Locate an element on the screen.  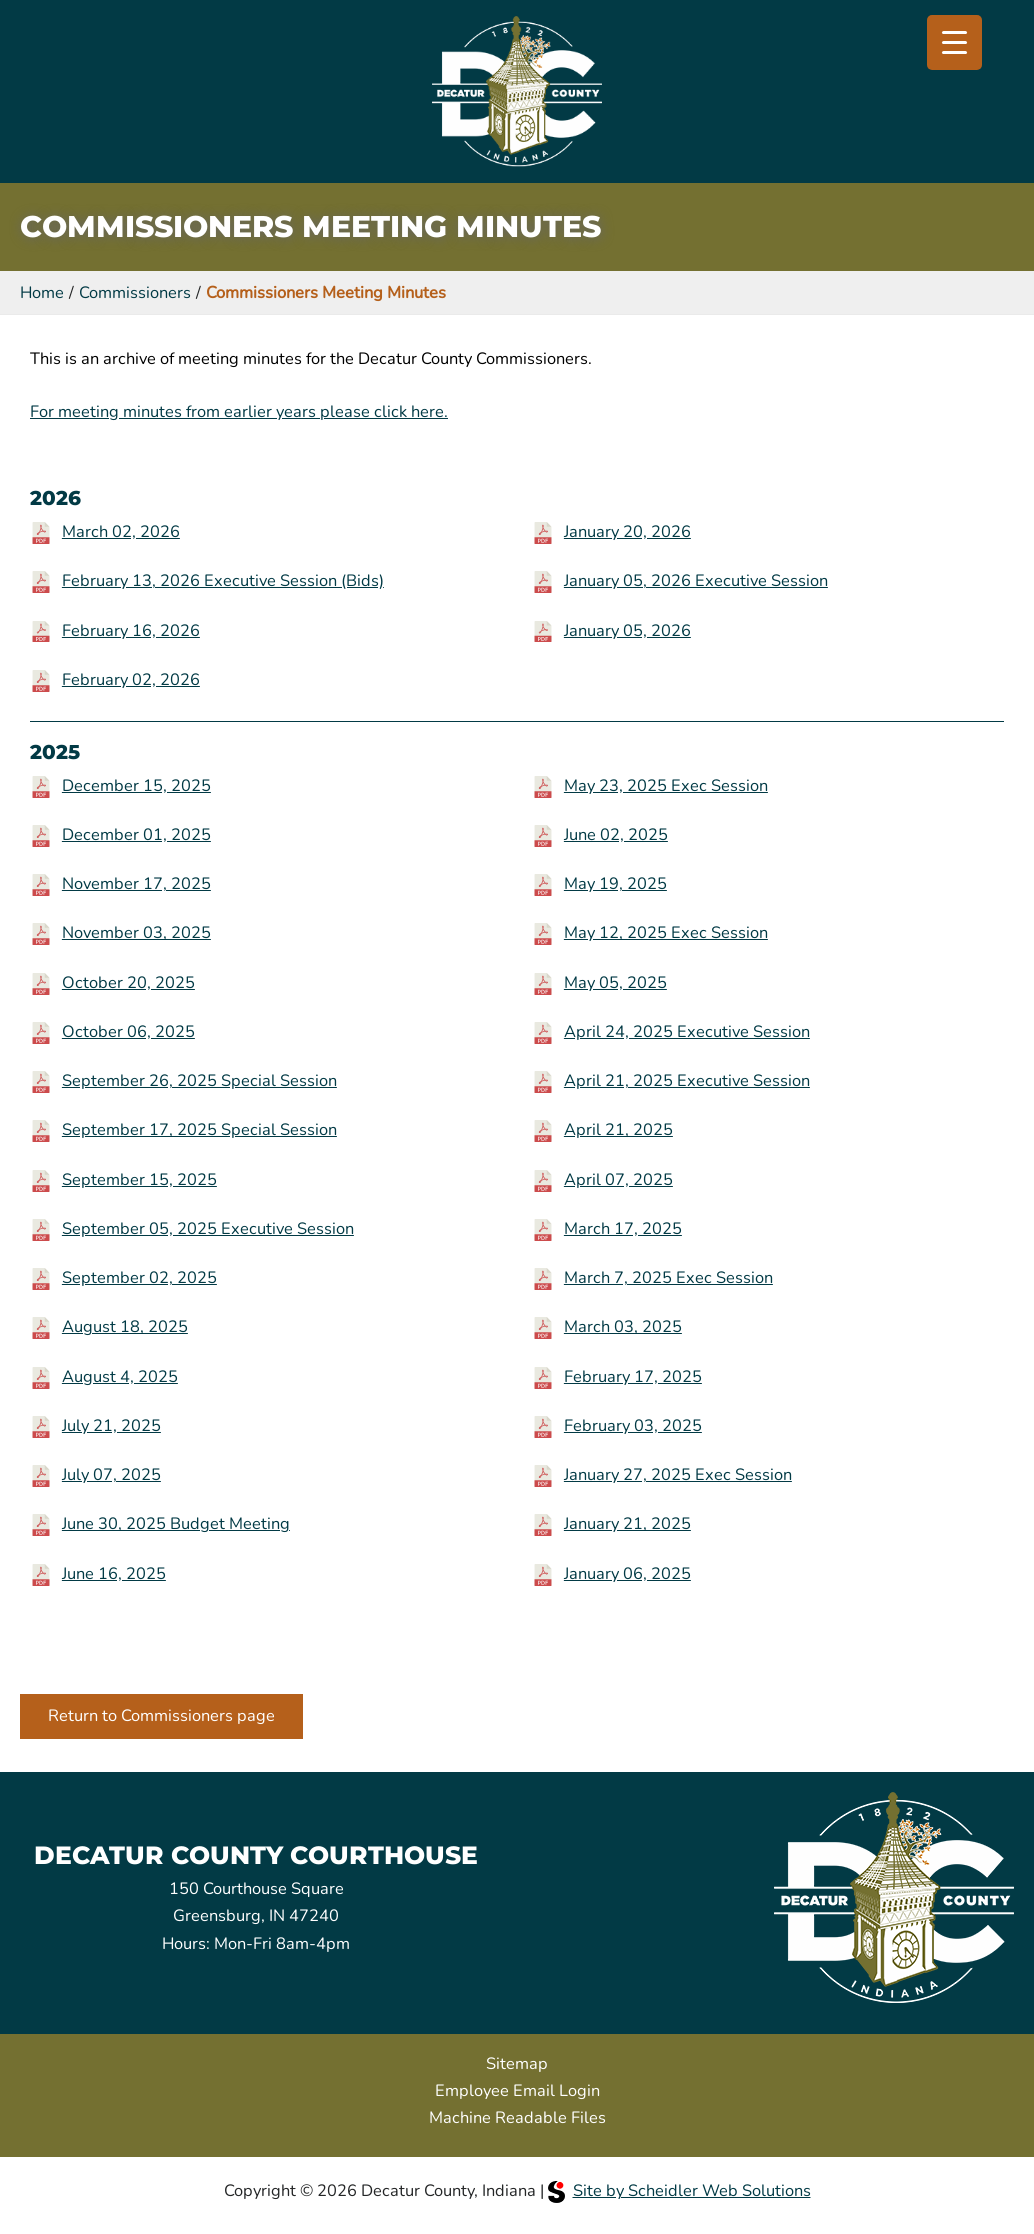
September 05, 2025 Executive Session is located at coordinates (208, 1228).